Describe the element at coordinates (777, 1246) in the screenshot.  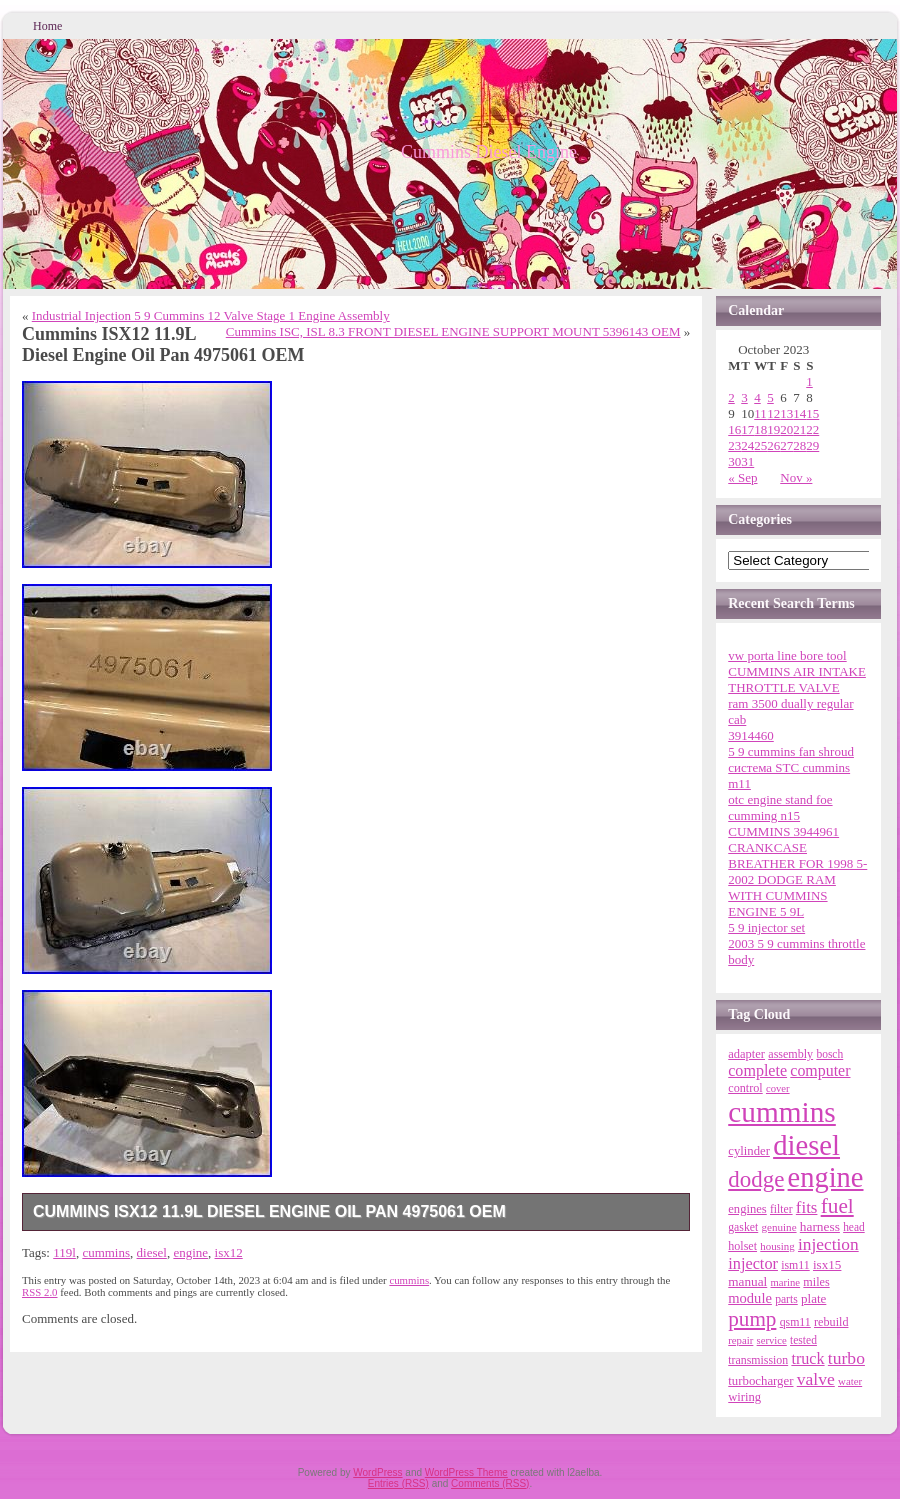
I see `housing` at that location.